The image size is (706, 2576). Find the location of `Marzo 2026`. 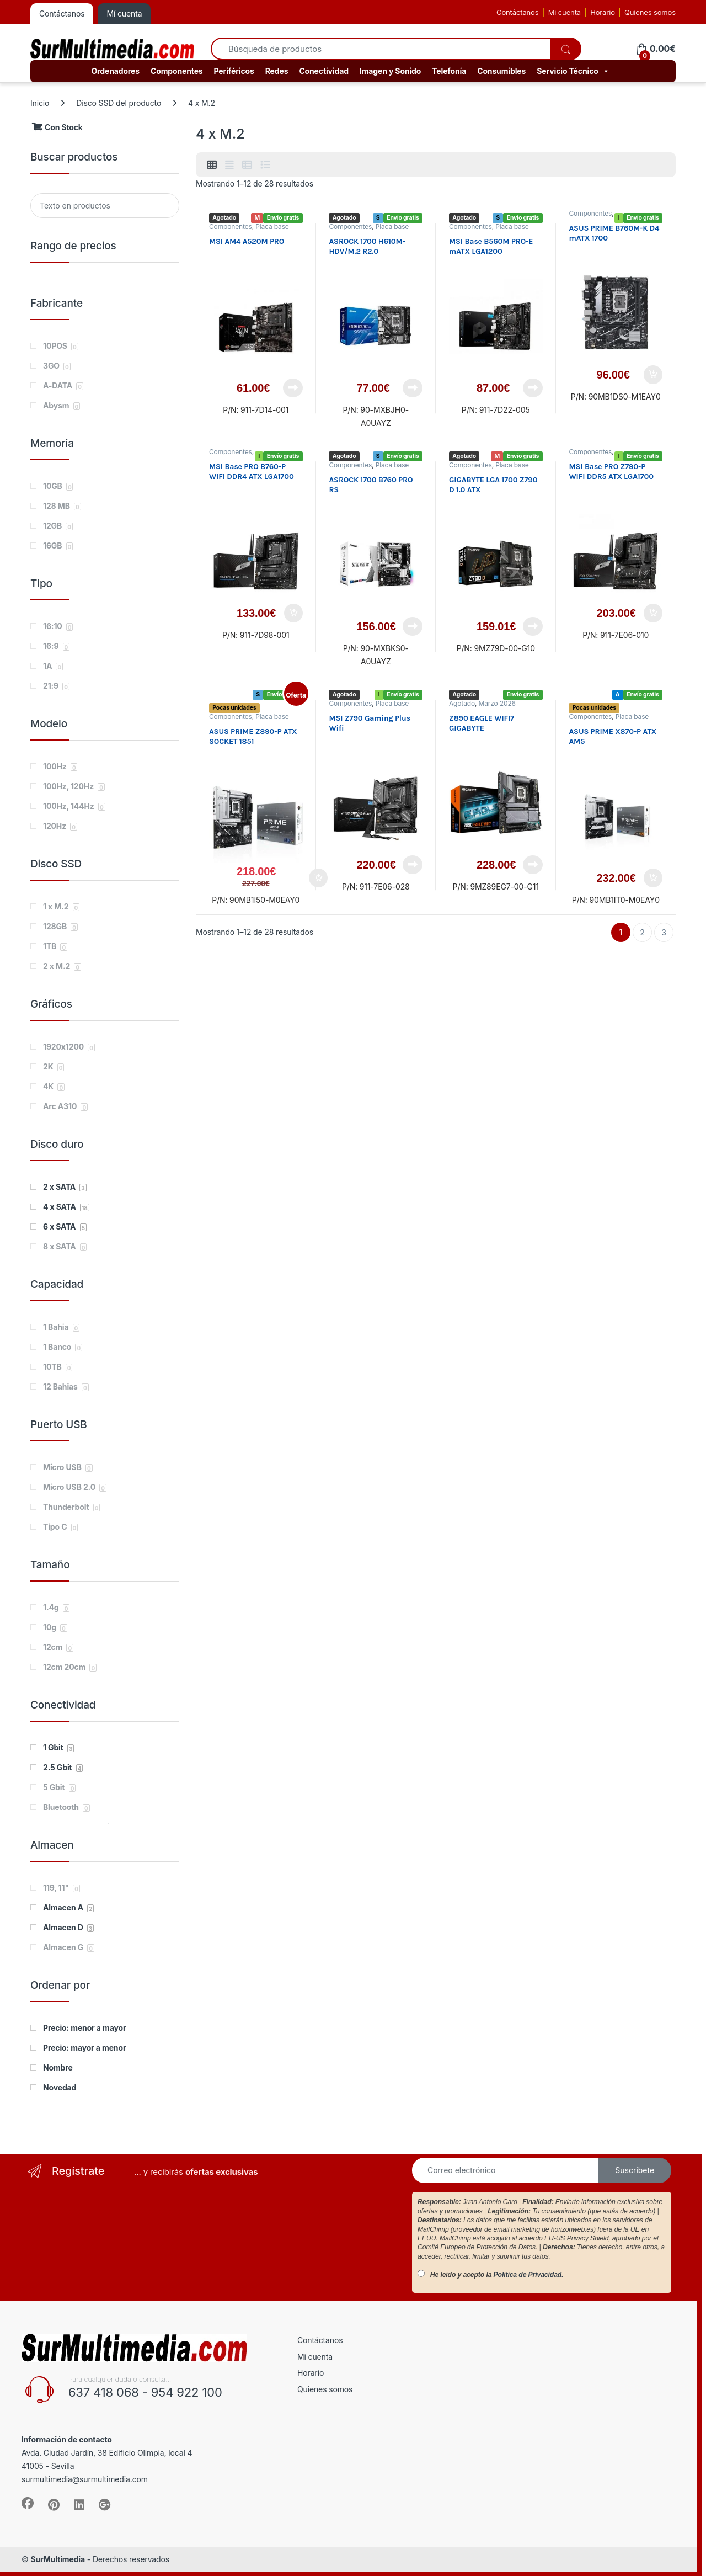

Marzo 2026 is located at coordinates (497, 703).